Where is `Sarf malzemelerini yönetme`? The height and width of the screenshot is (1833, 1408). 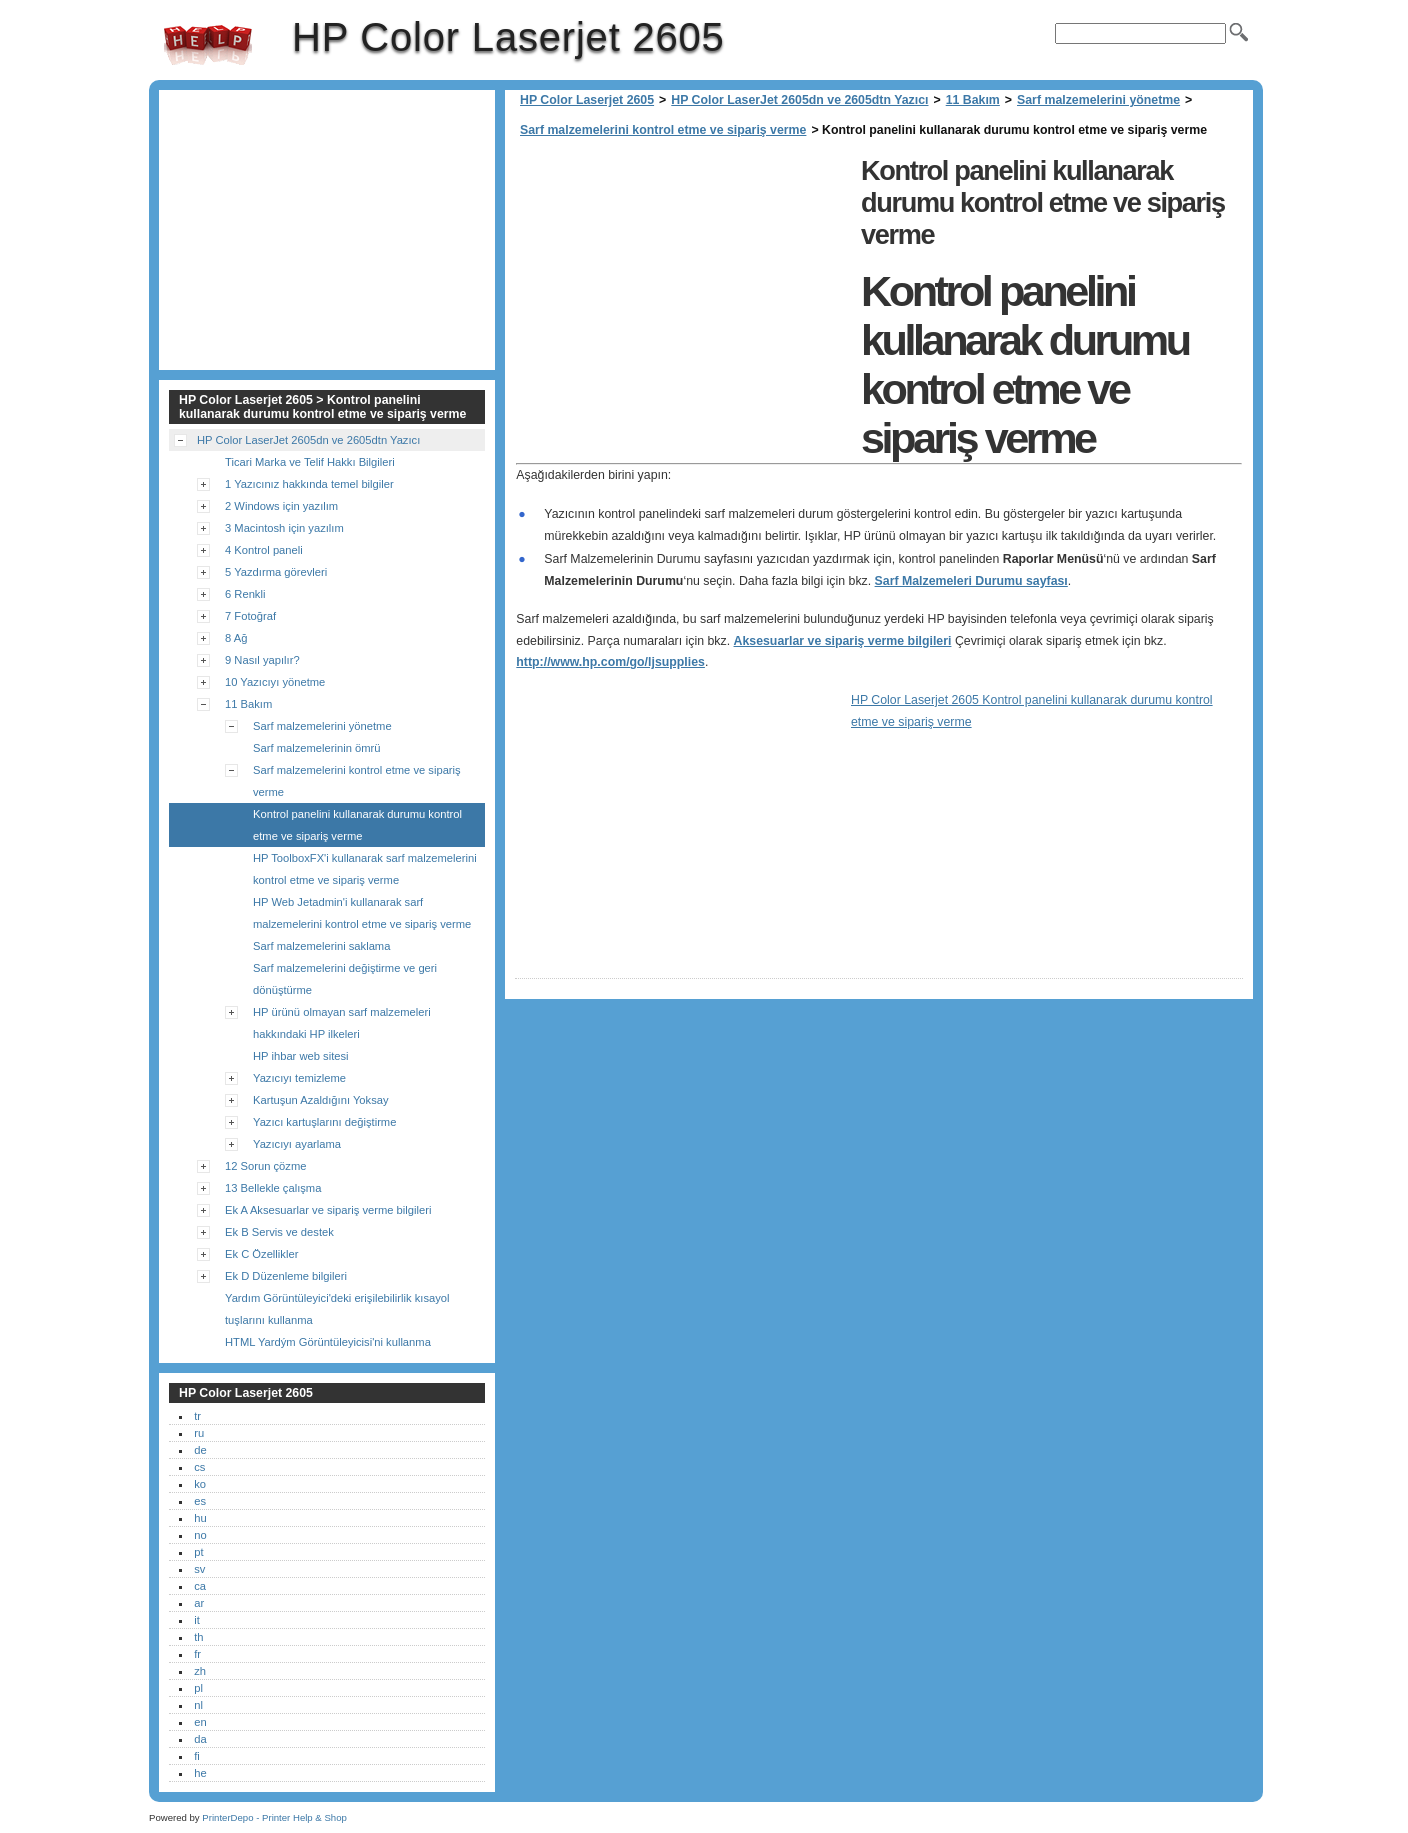 Sarf malzemelerini yönetme is located at coordinates (1098, 100).